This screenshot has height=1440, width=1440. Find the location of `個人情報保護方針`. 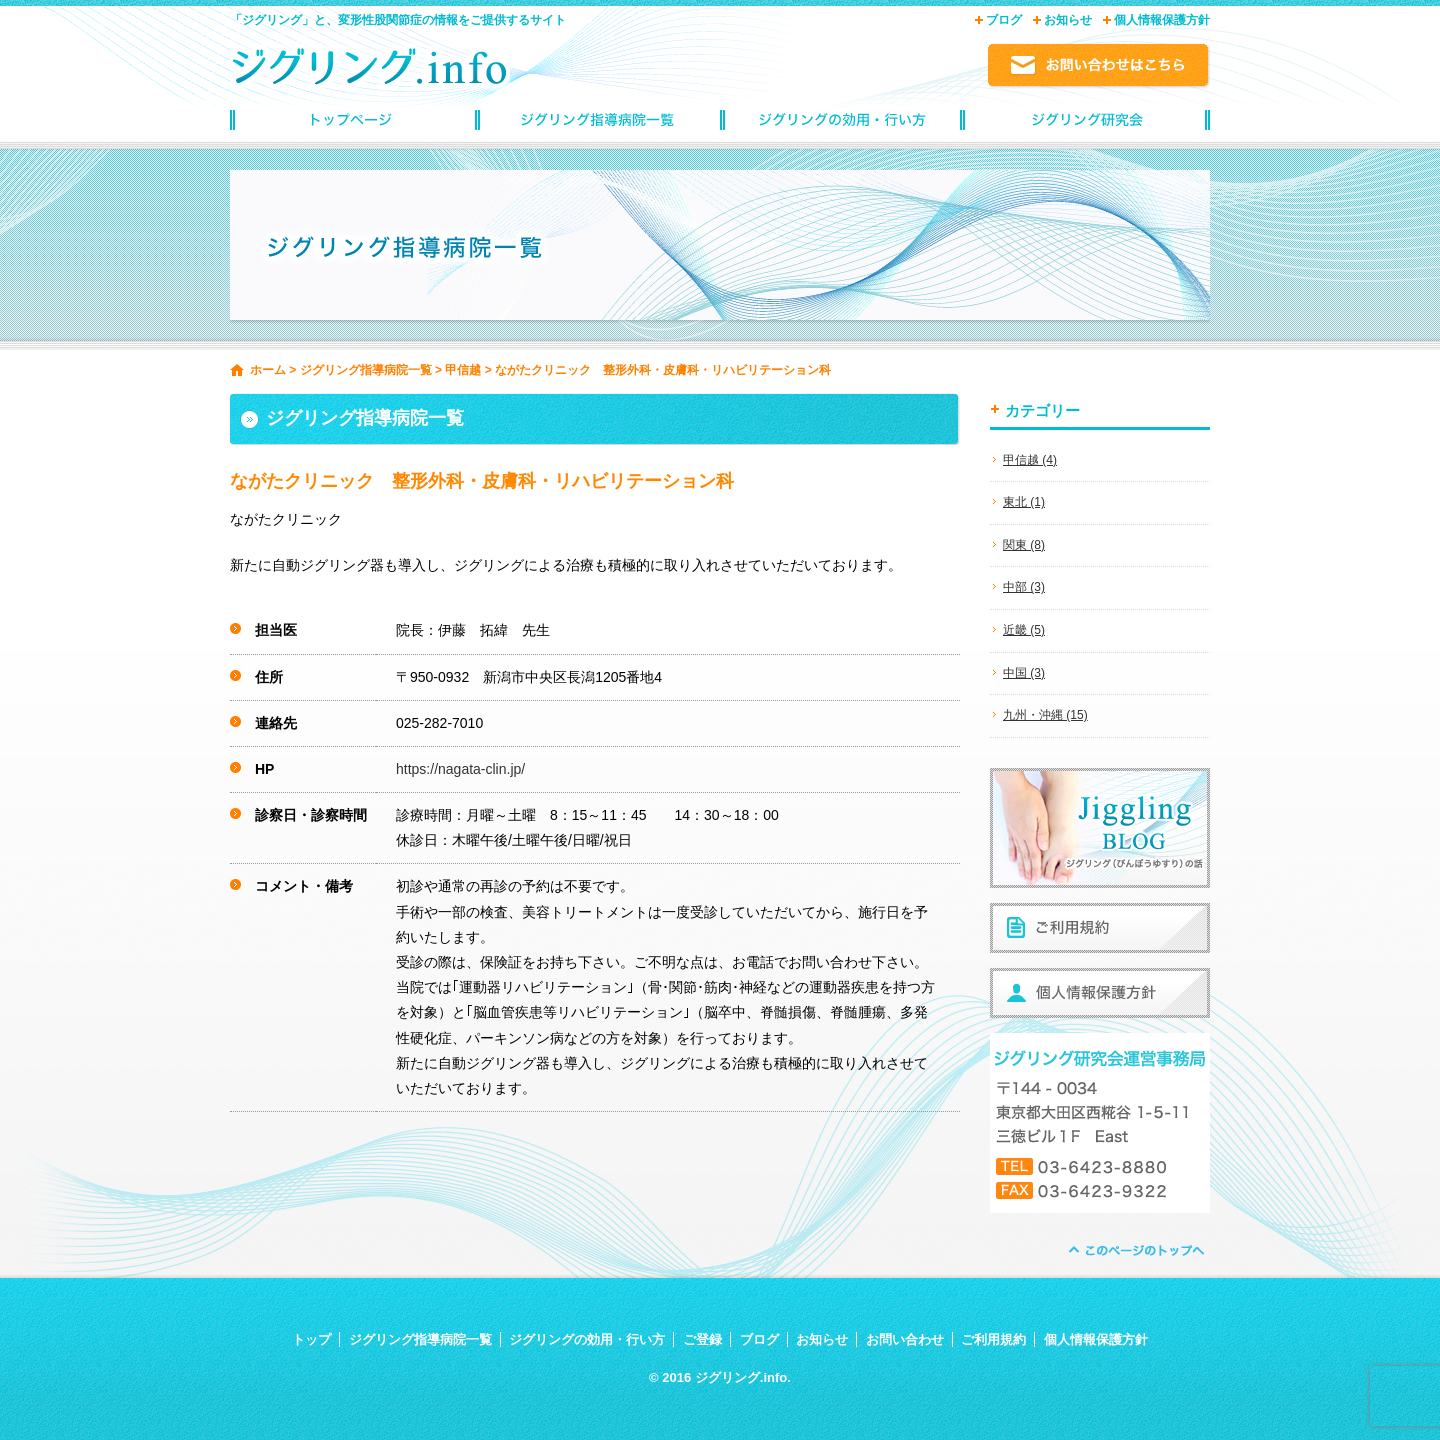

個人情報保護方針 is located at coordinates (1162, 20).